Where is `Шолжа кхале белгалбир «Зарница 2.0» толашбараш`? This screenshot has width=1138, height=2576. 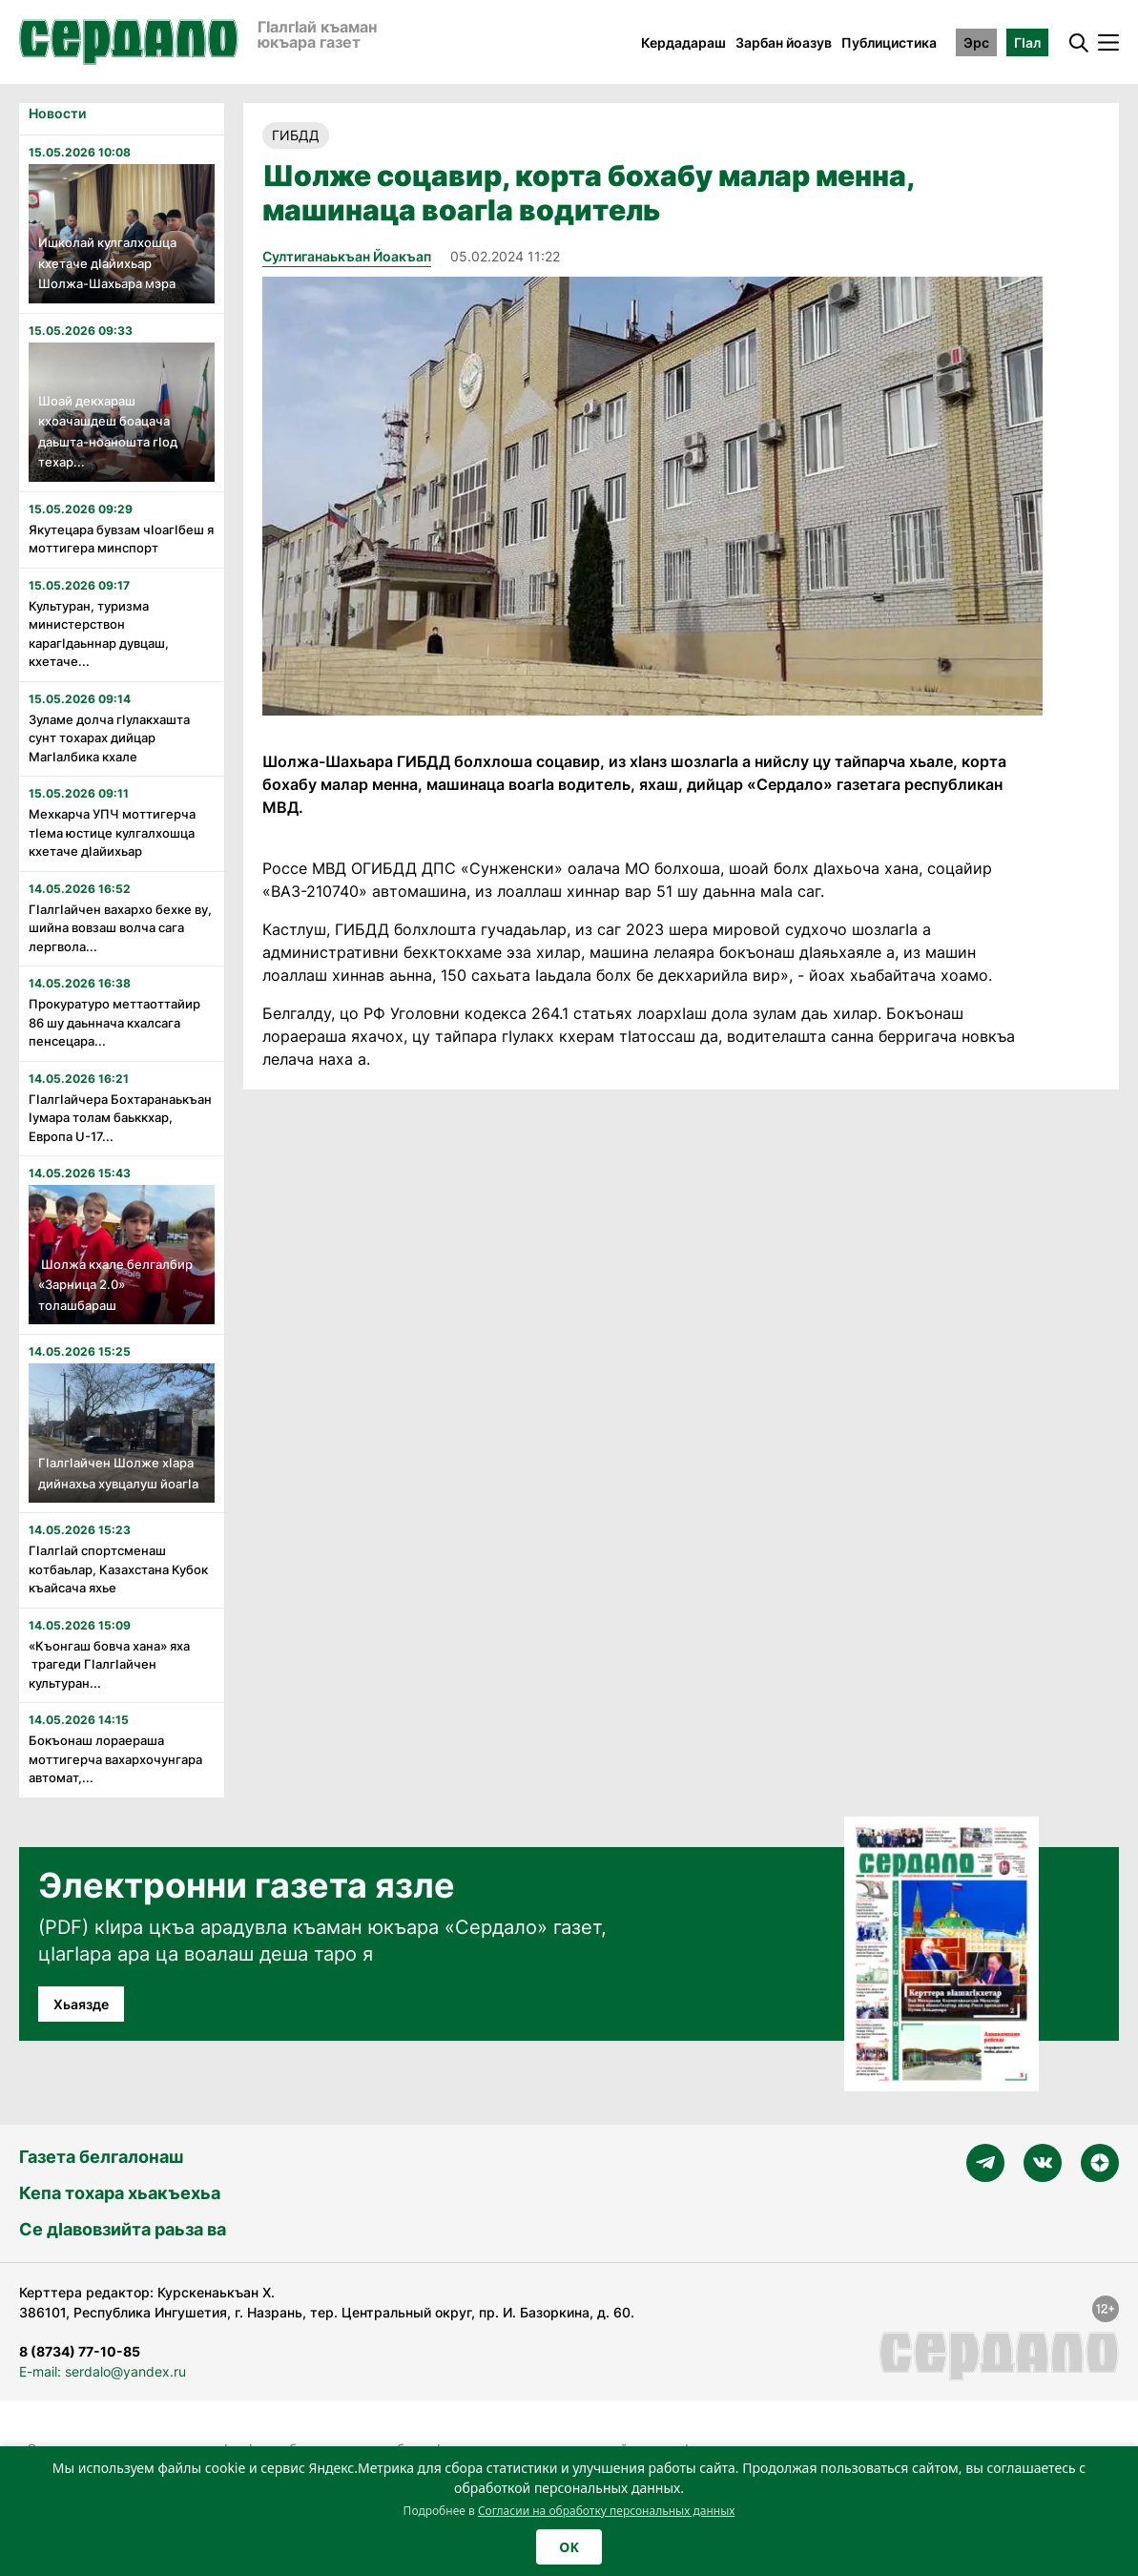 Шолжа кхале белгалбир «Зарница 2.0» толашбараш is located at coordinates (115, 1285).